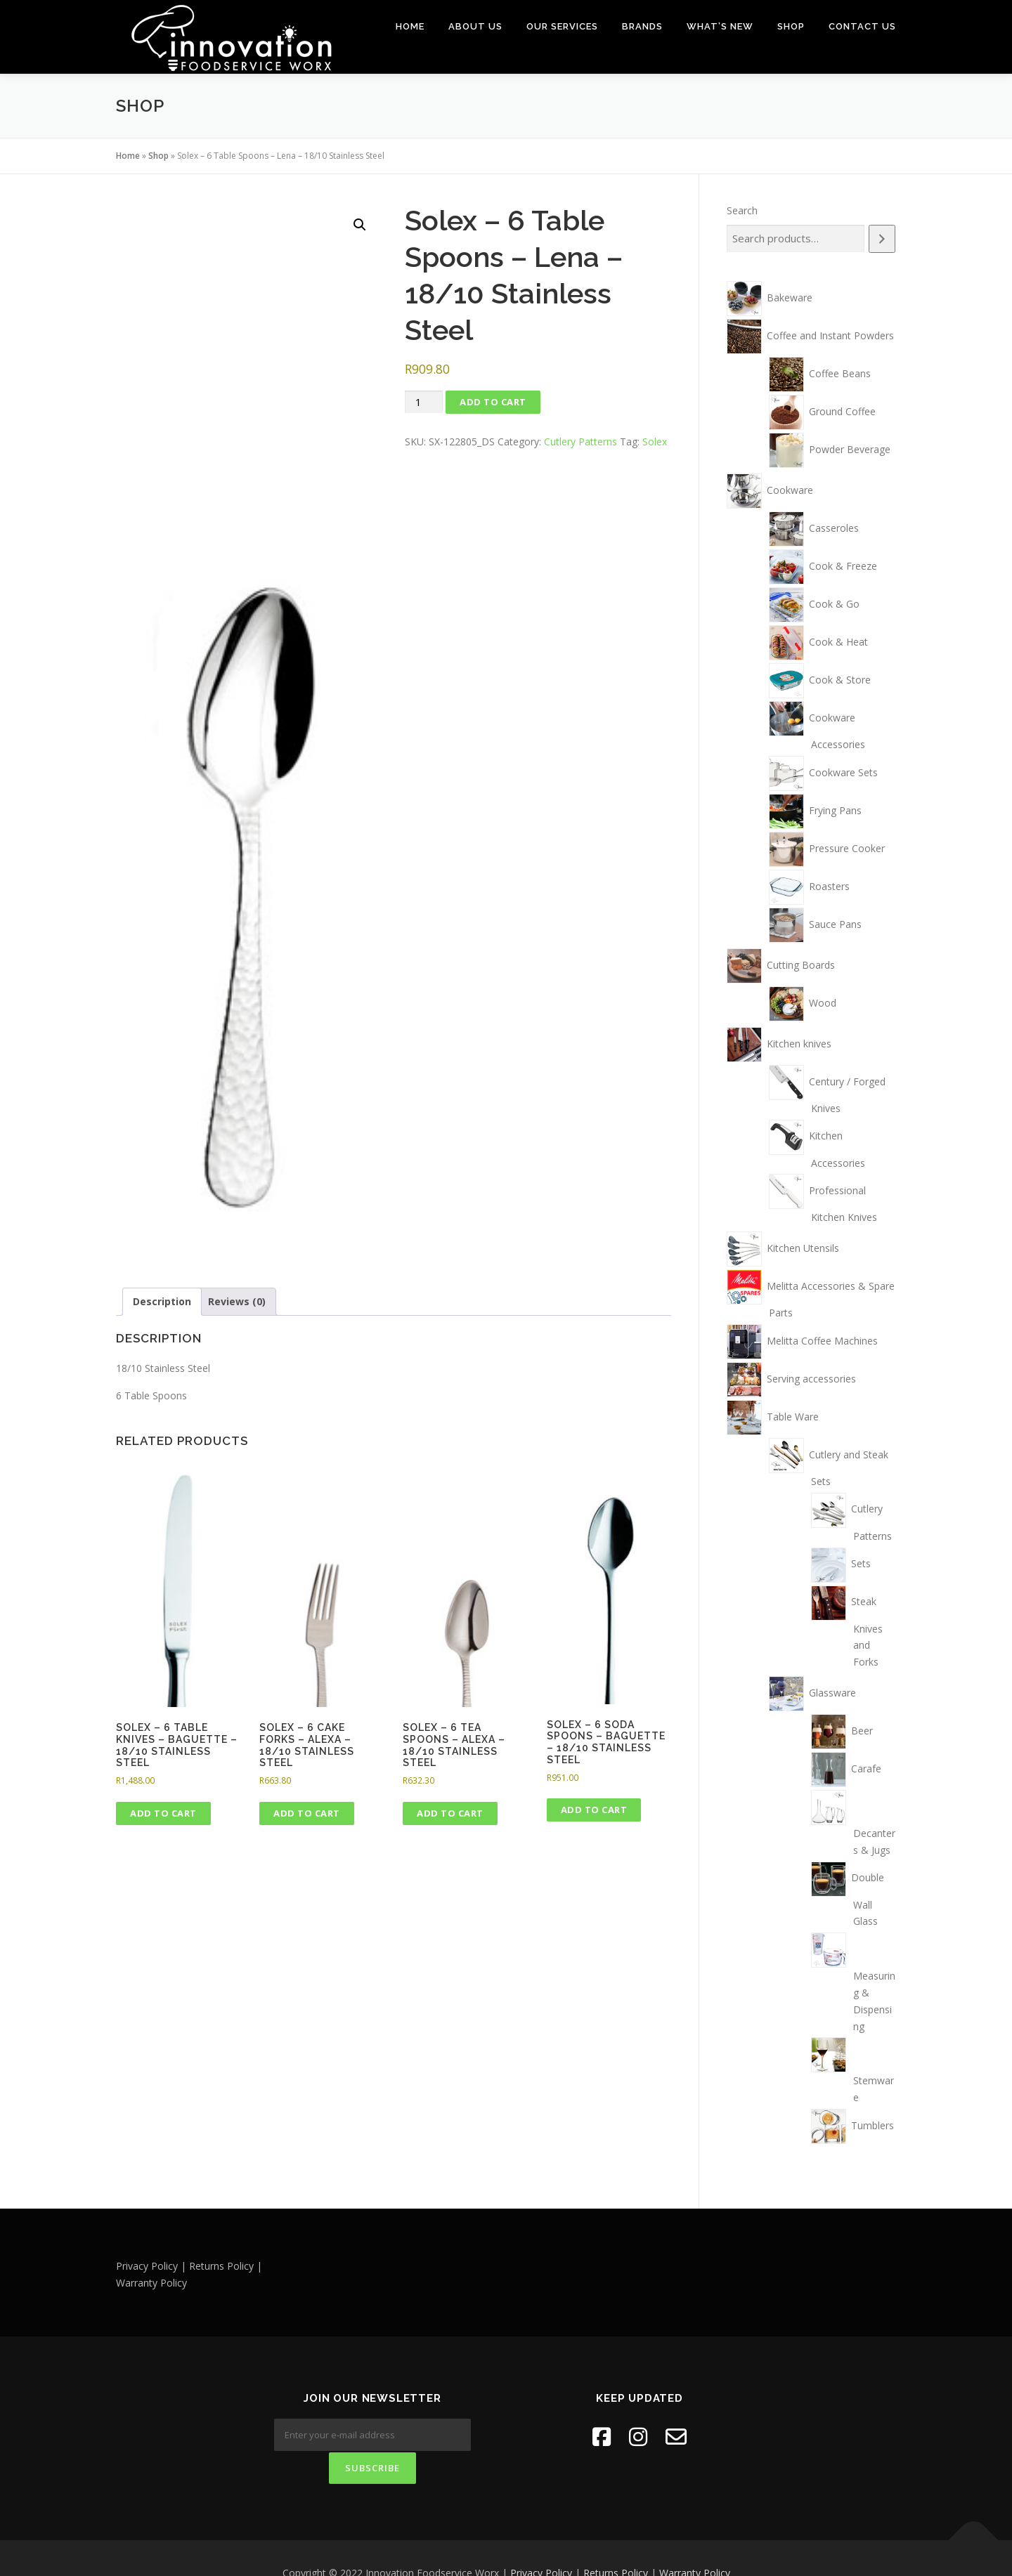 Image resolution: width=1012 pixels, height=2576 pixels. I want to click on Home, so click(410, 26).